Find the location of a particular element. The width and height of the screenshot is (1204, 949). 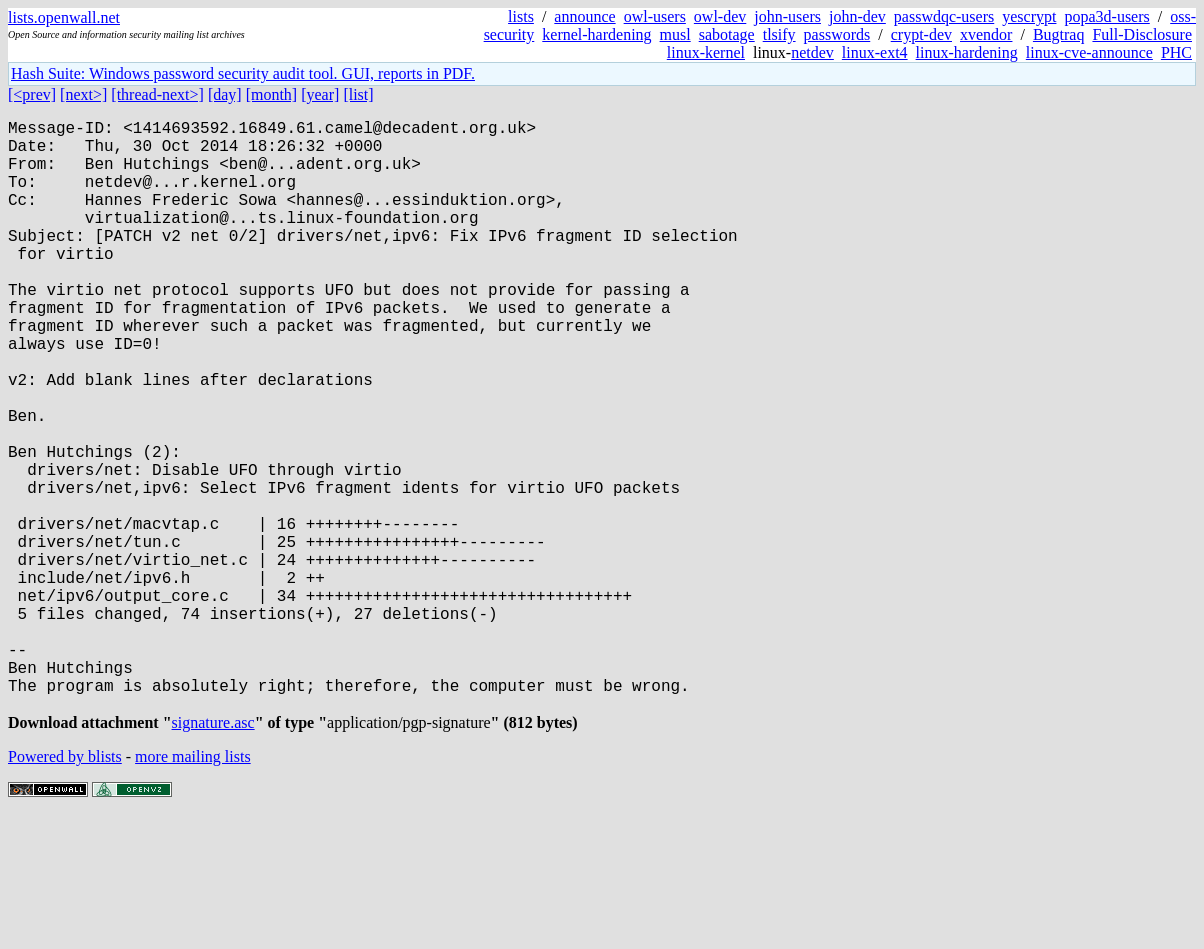

john-dev is located at coordinates (857, 16).